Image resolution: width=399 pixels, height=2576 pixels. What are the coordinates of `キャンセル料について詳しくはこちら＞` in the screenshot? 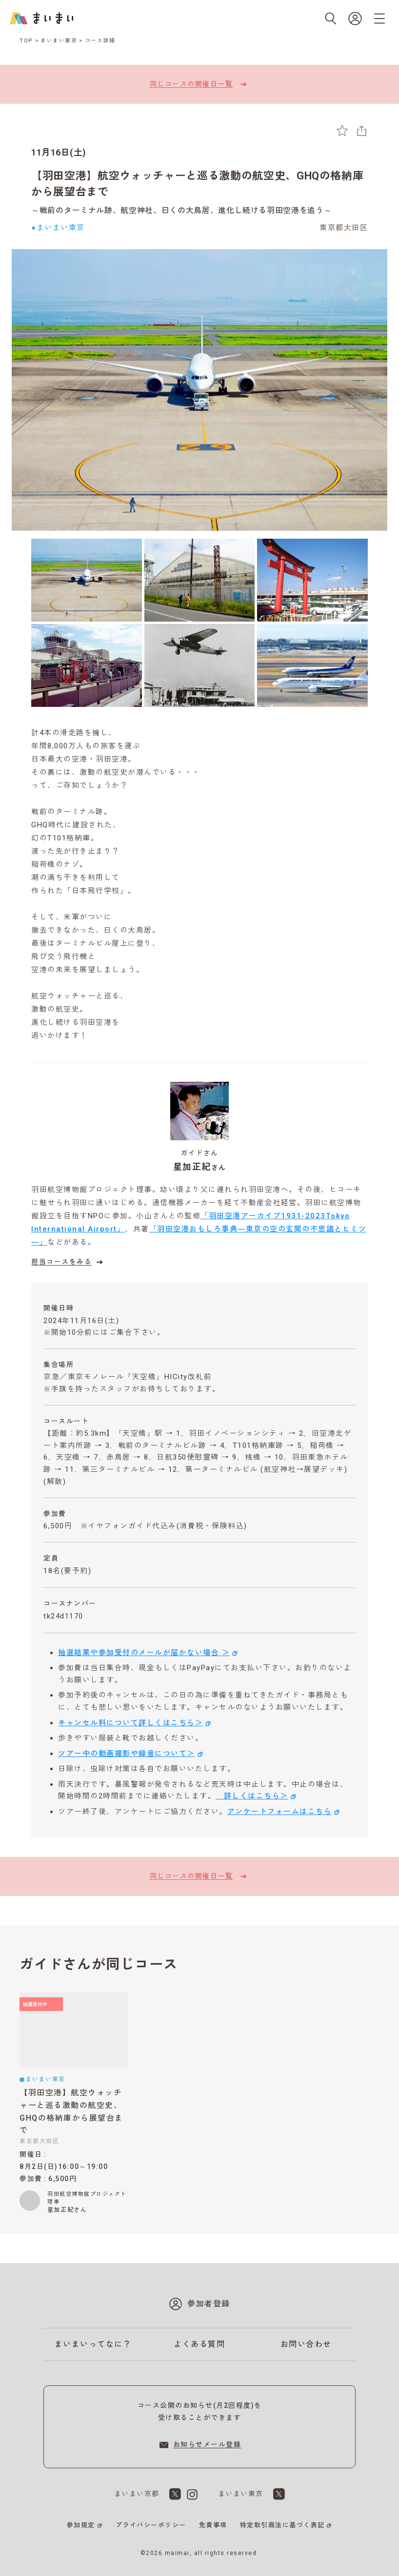 It's located at (130, 1722).